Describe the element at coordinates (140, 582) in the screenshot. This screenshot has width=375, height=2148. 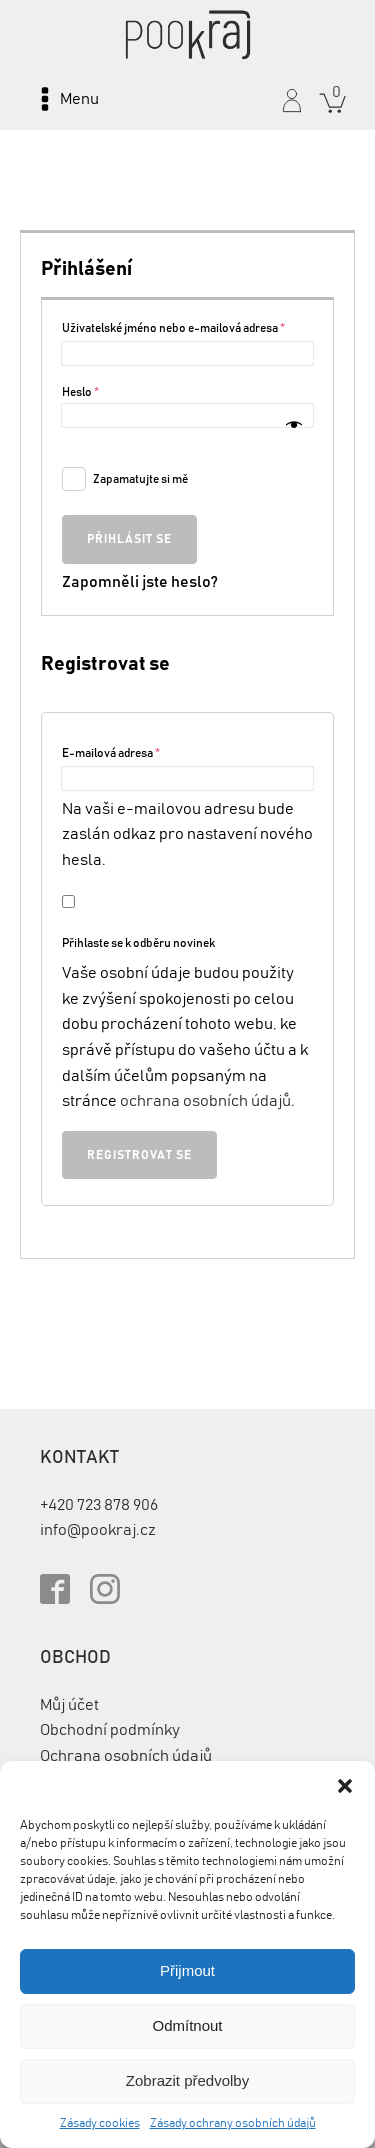
I see `Zapomněli jste heslo?` at that location.